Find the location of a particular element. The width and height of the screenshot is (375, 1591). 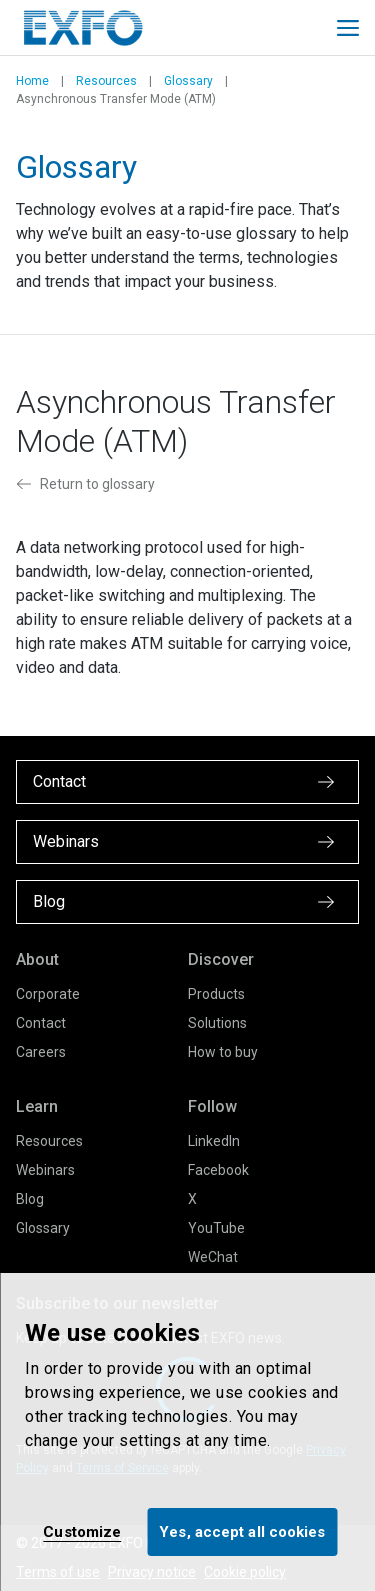

YouTube is located at coordinates (216, 1228).